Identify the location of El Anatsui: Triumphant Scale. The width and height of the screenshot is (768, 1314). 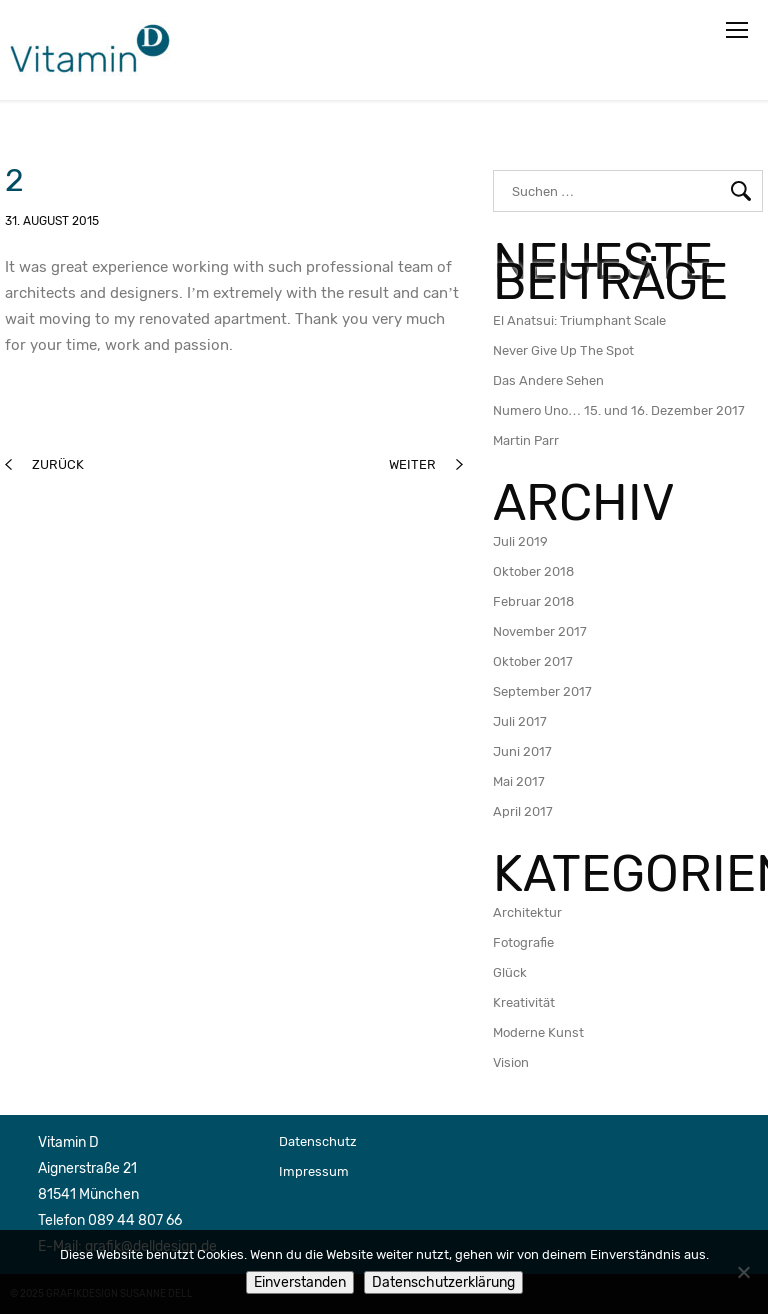
(579, 320).